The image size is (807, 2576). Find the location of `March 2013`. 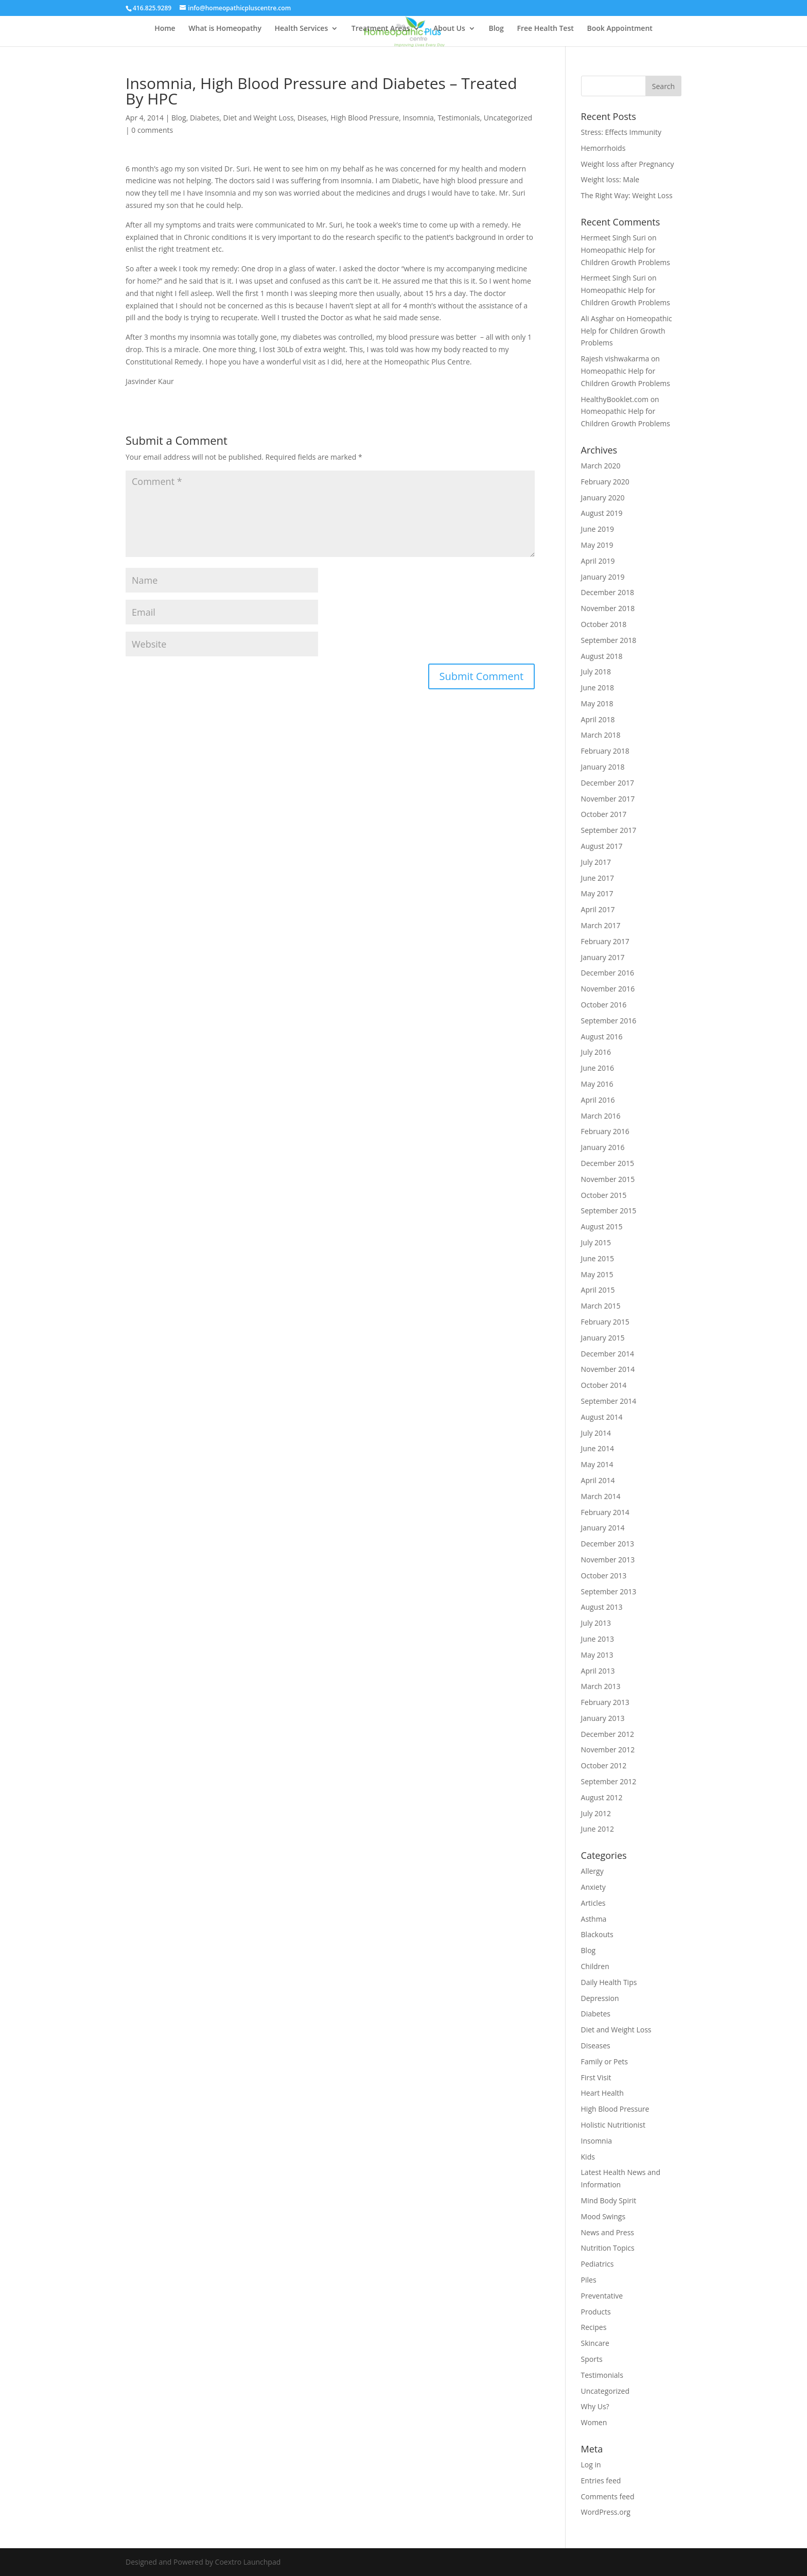

March 2013 is located at coordinates (601, 1686).